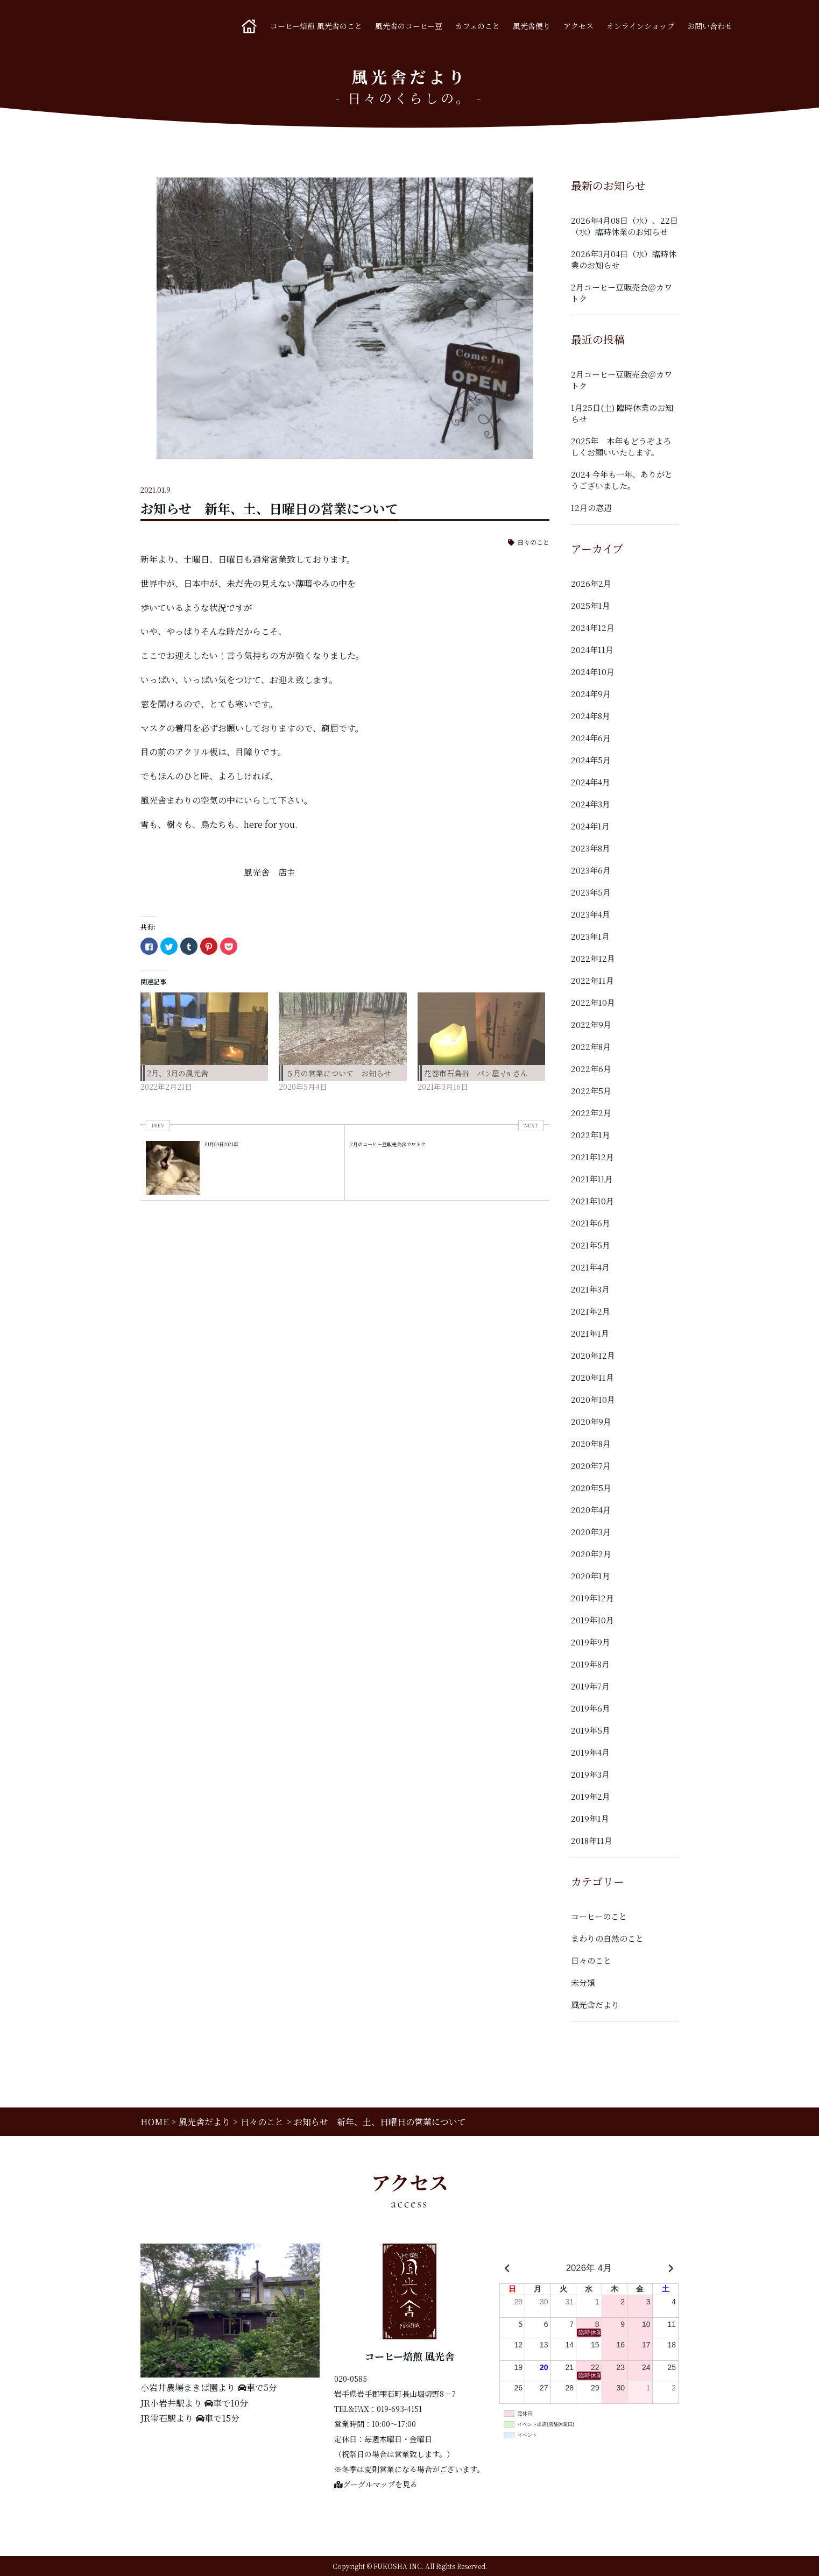 The image size is (819, 2576). I want to click on 2023年1月, so click(590, 936).